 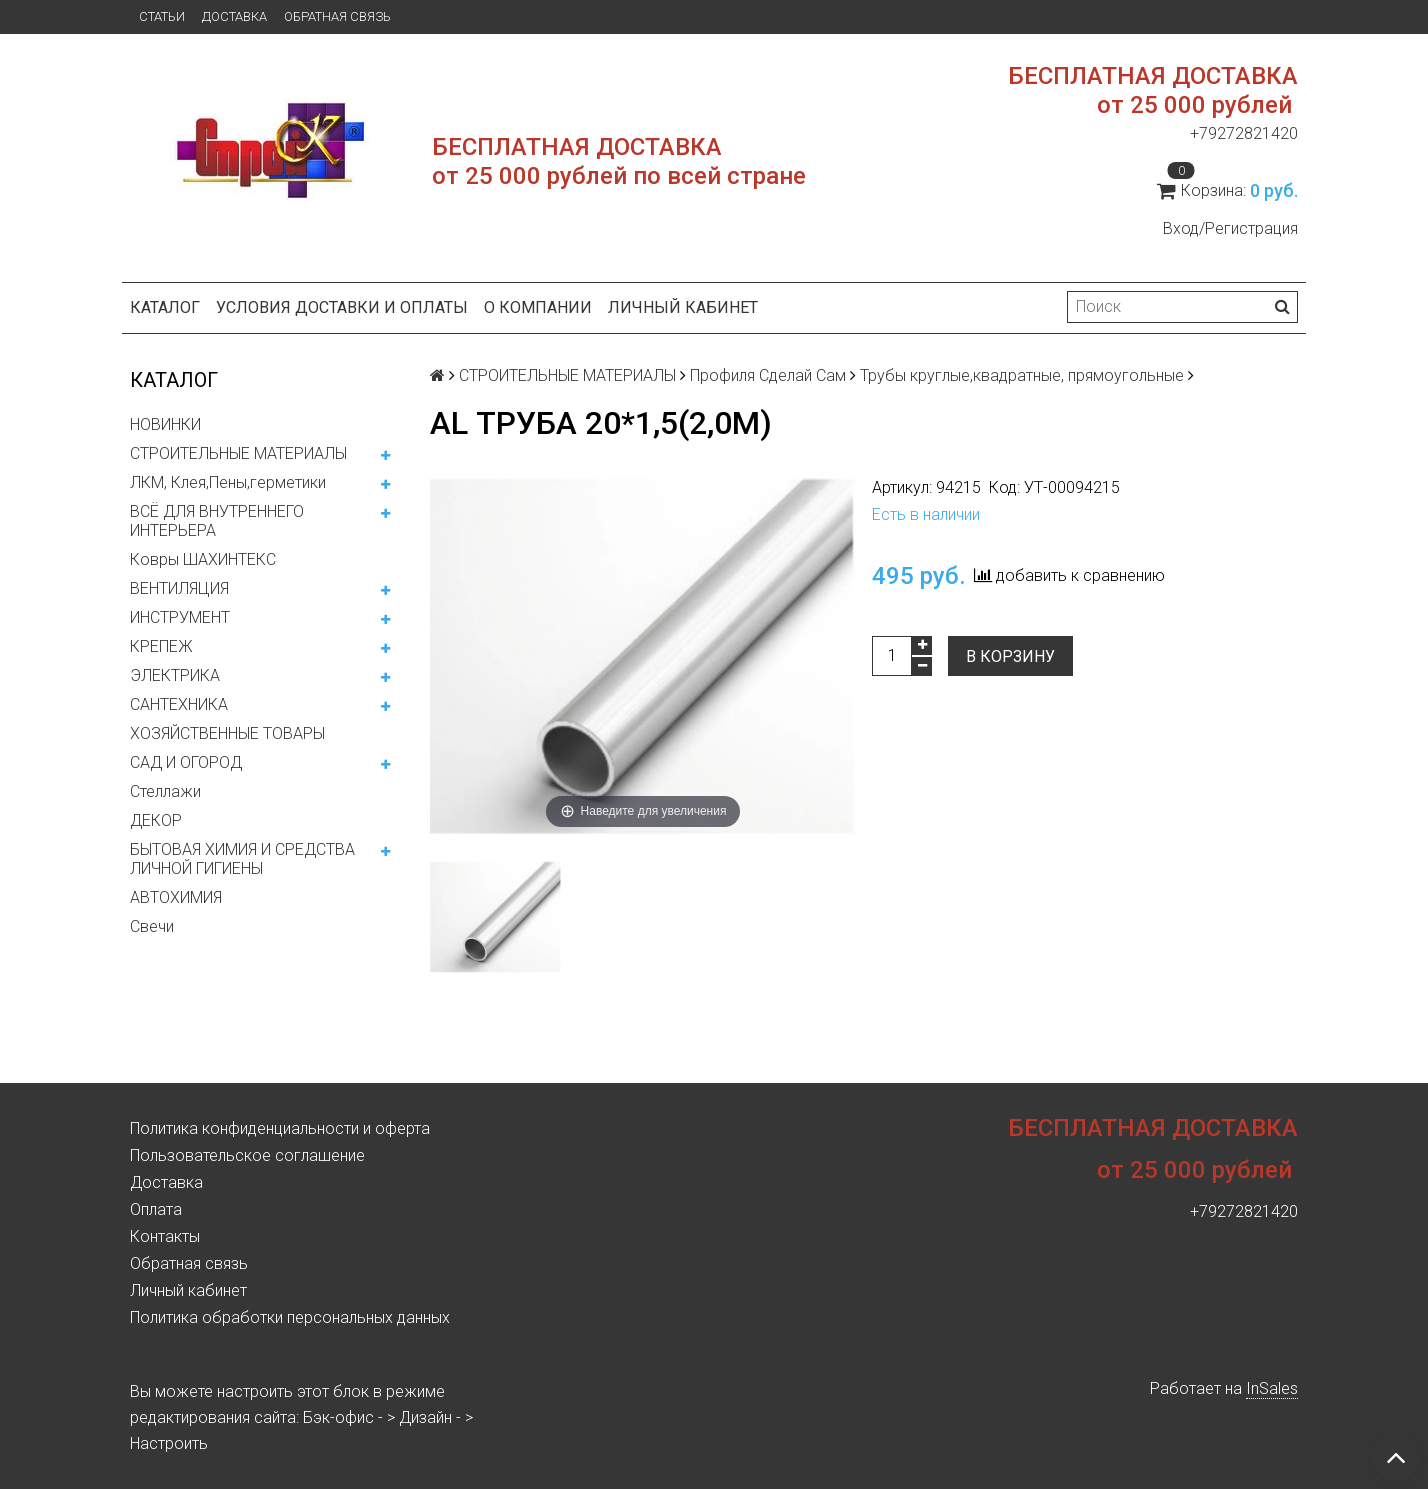 I want to click on Ковры ШАХИНТЕКС, so click(x=203, y=559).